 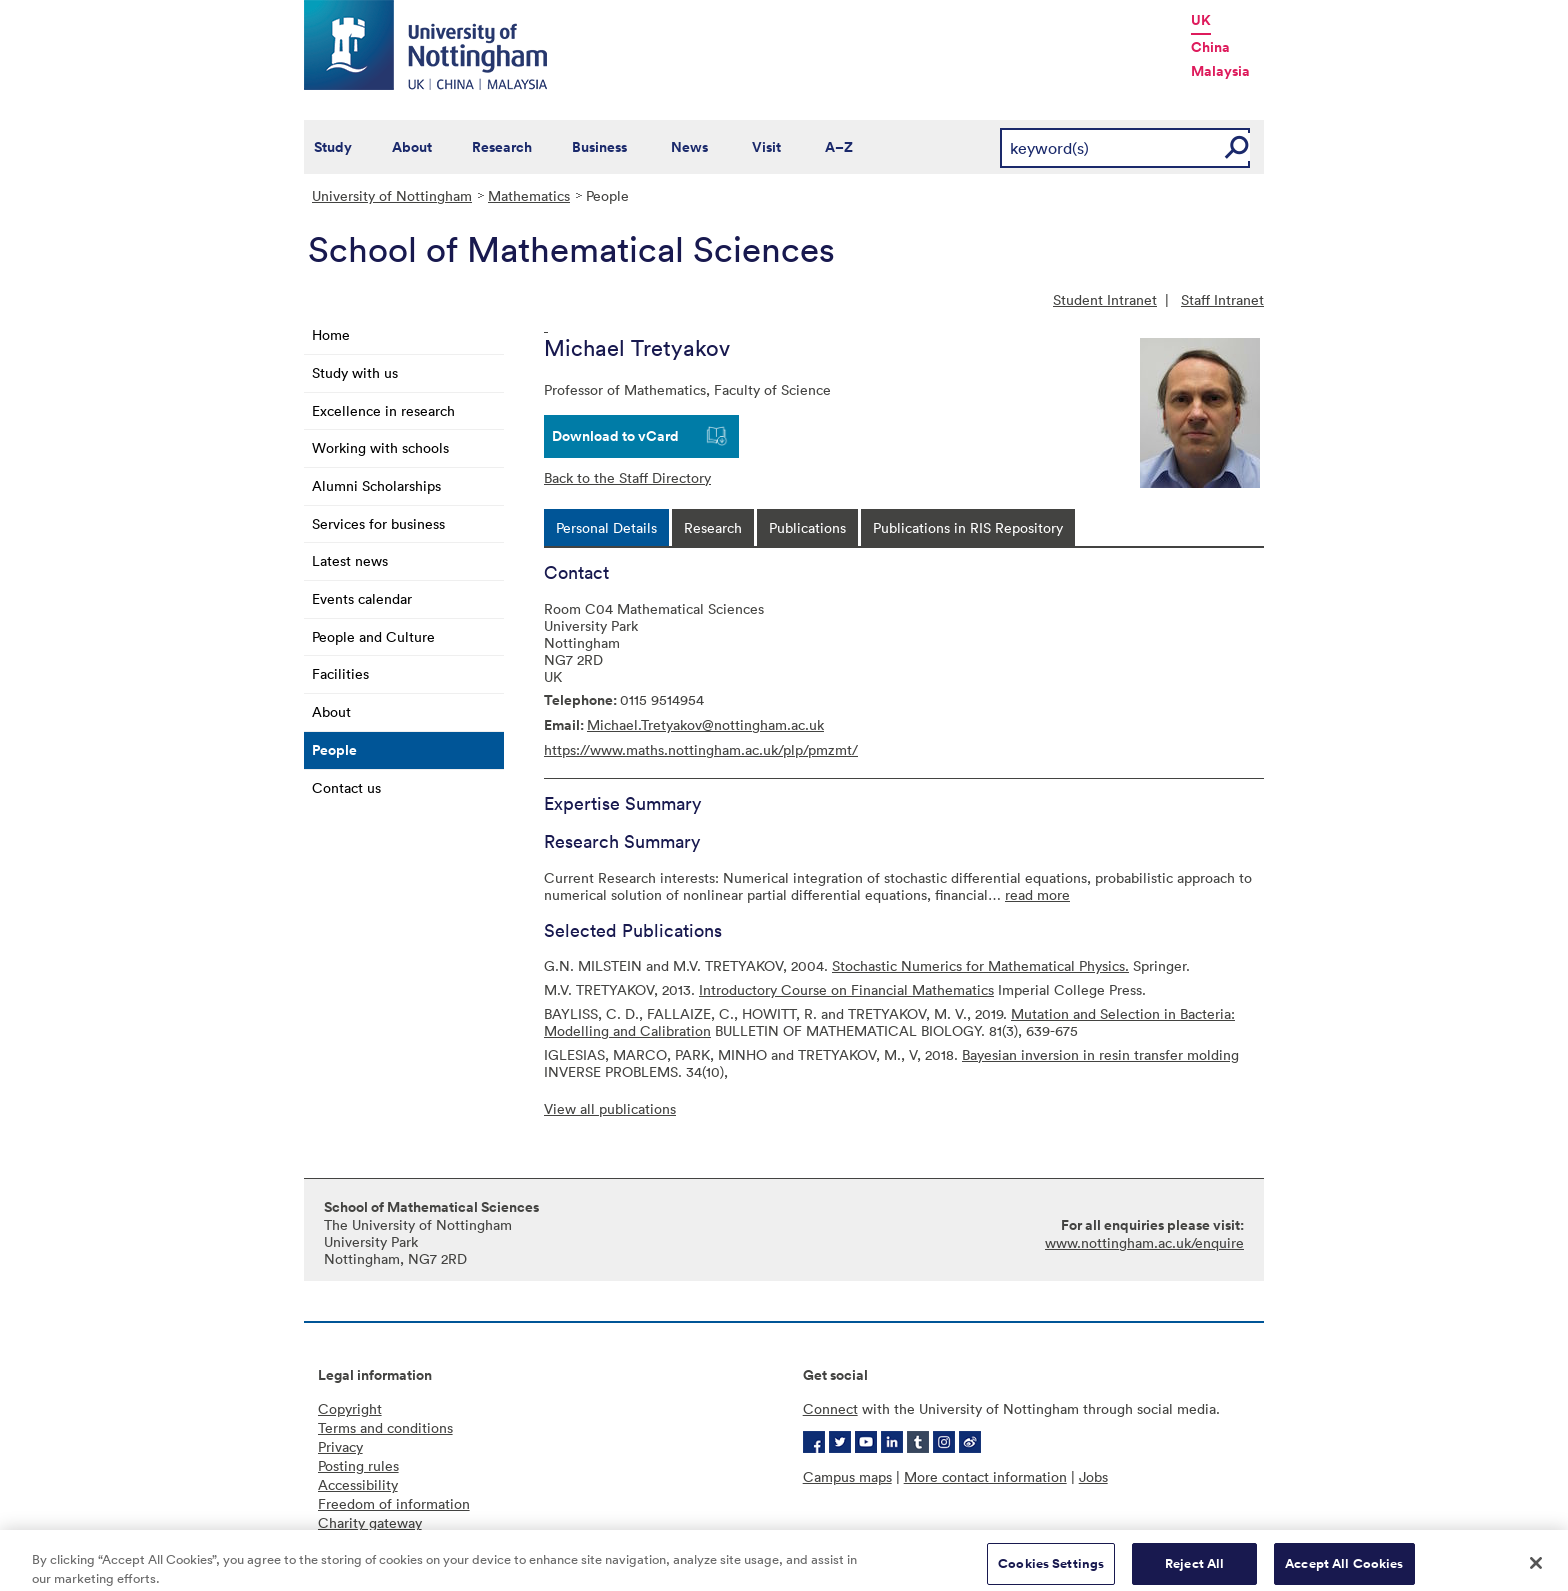 What do you see at coordinates (615, 436) in the screenshot?
I see `Download to vCard` at bounding box center [615, 436].